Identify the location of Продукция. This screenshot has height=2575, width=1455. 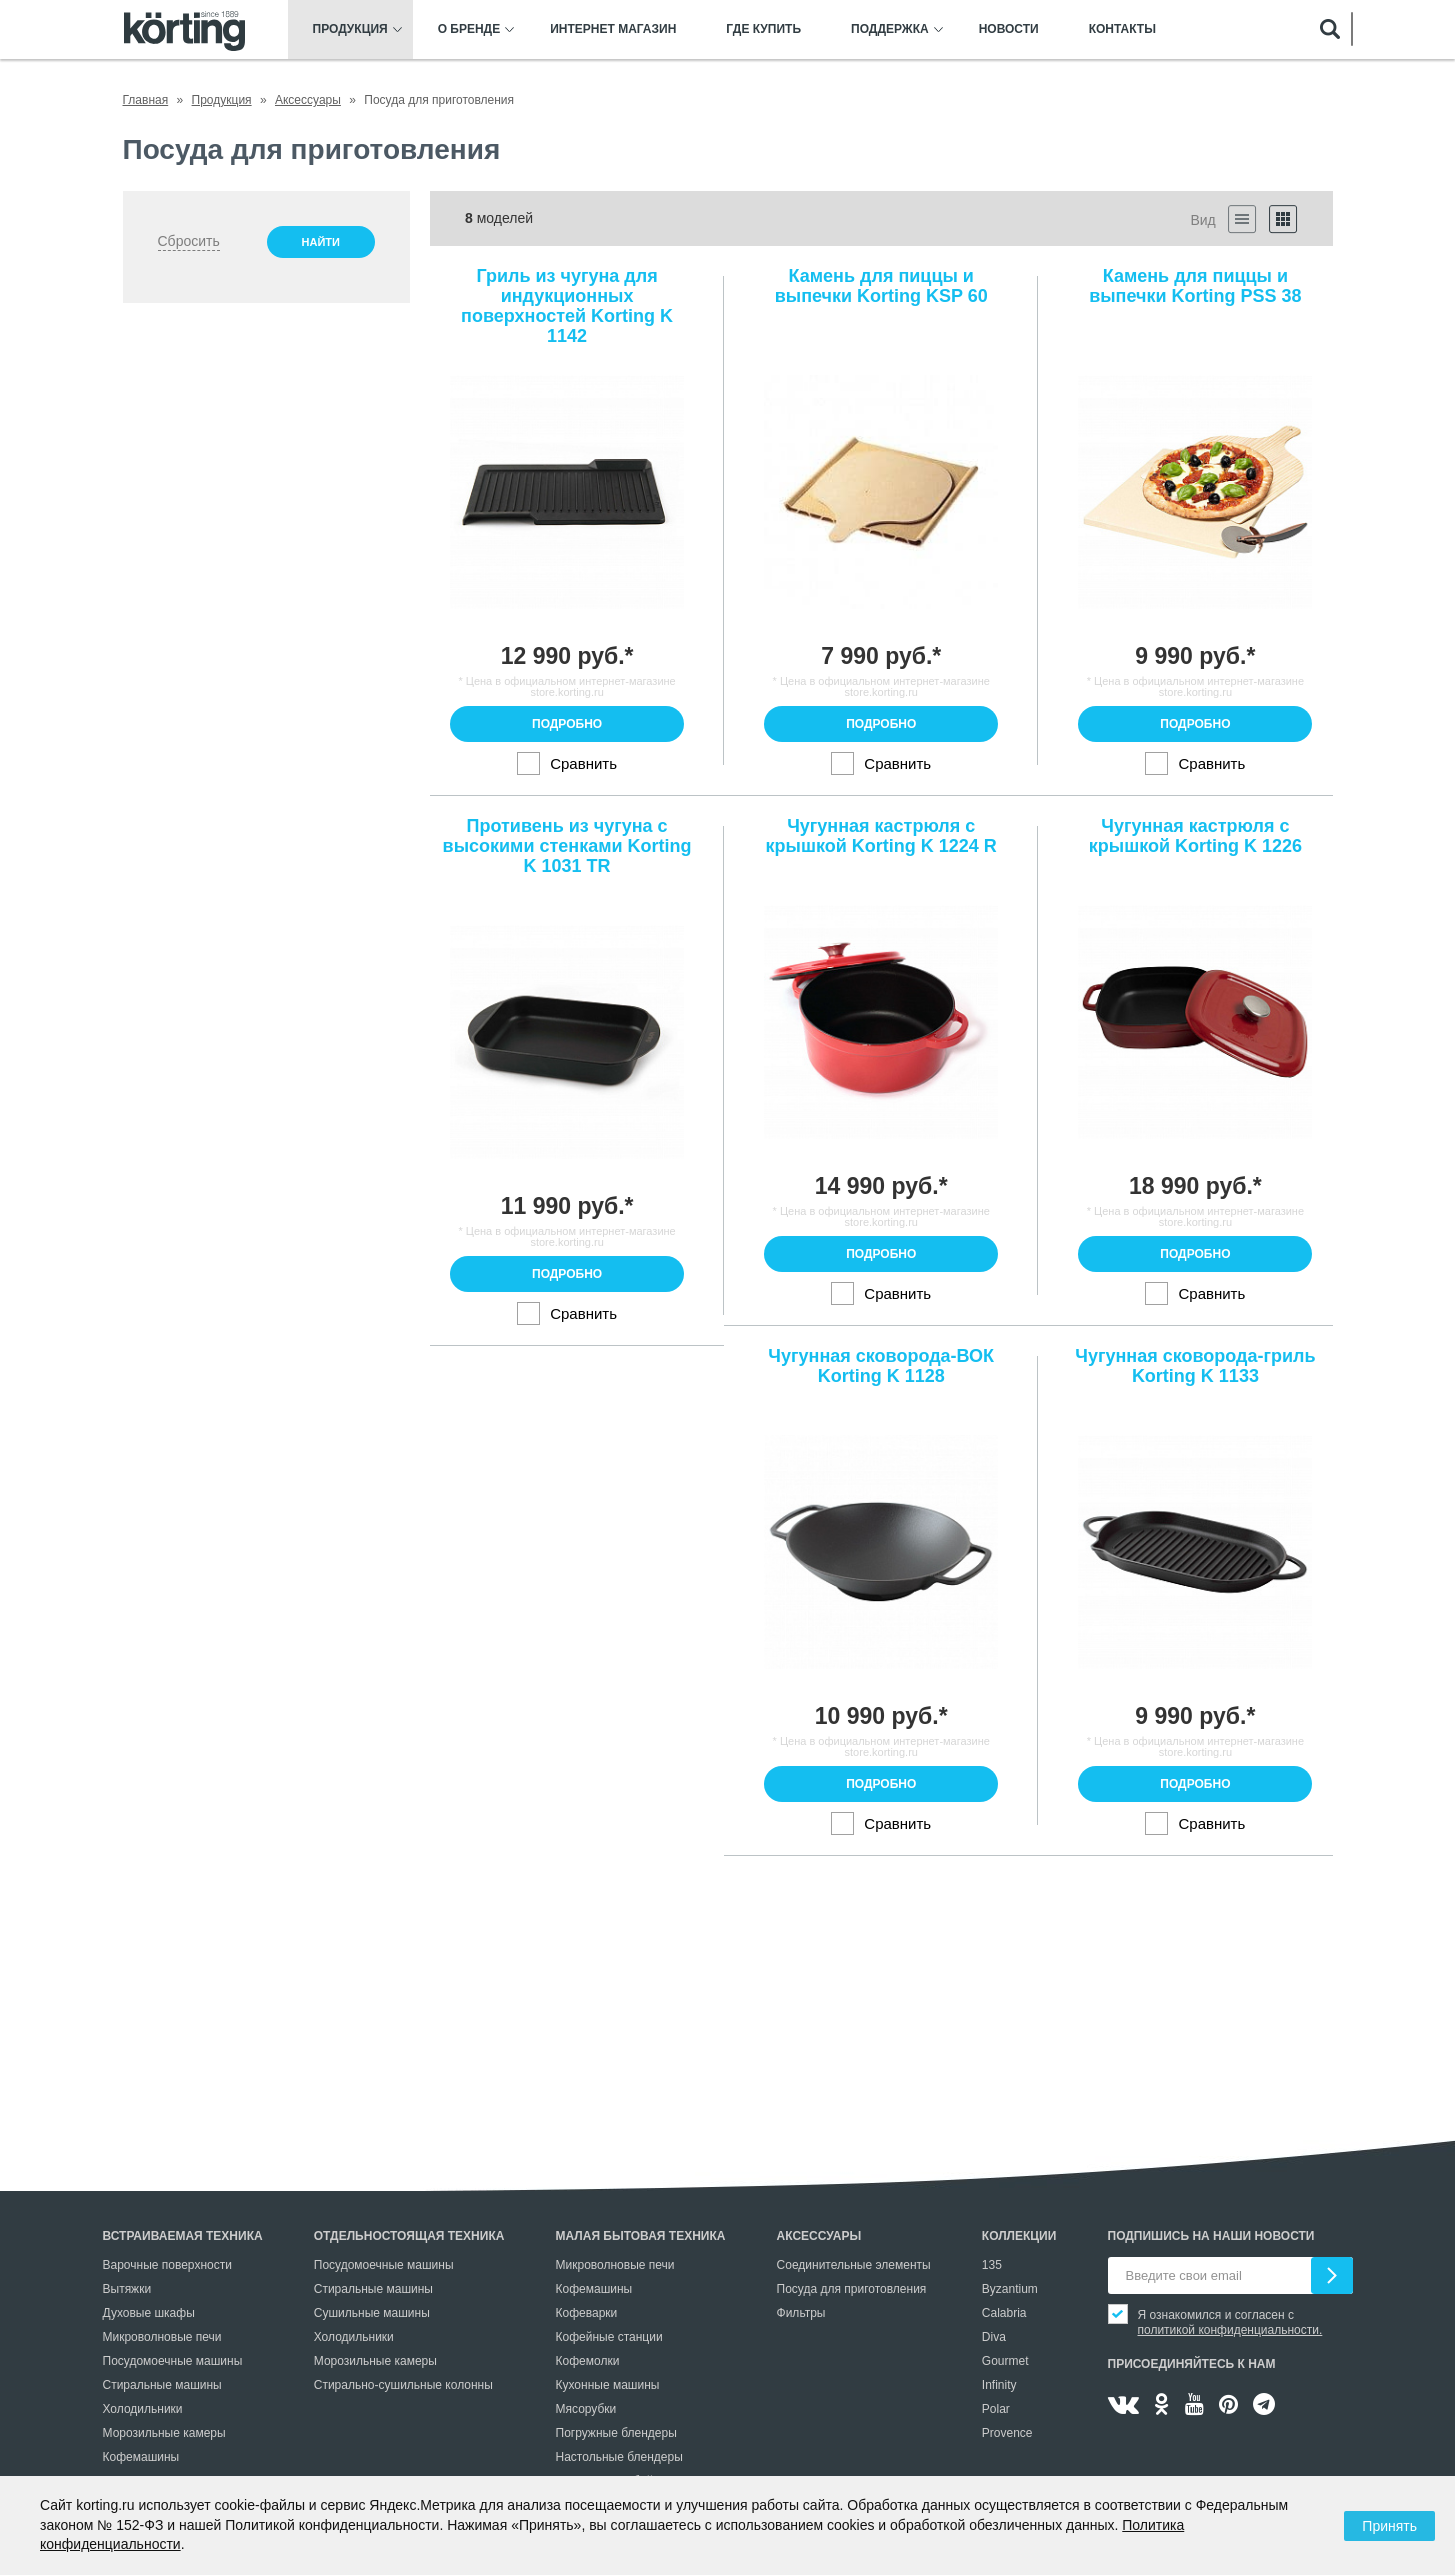
(350, 29).